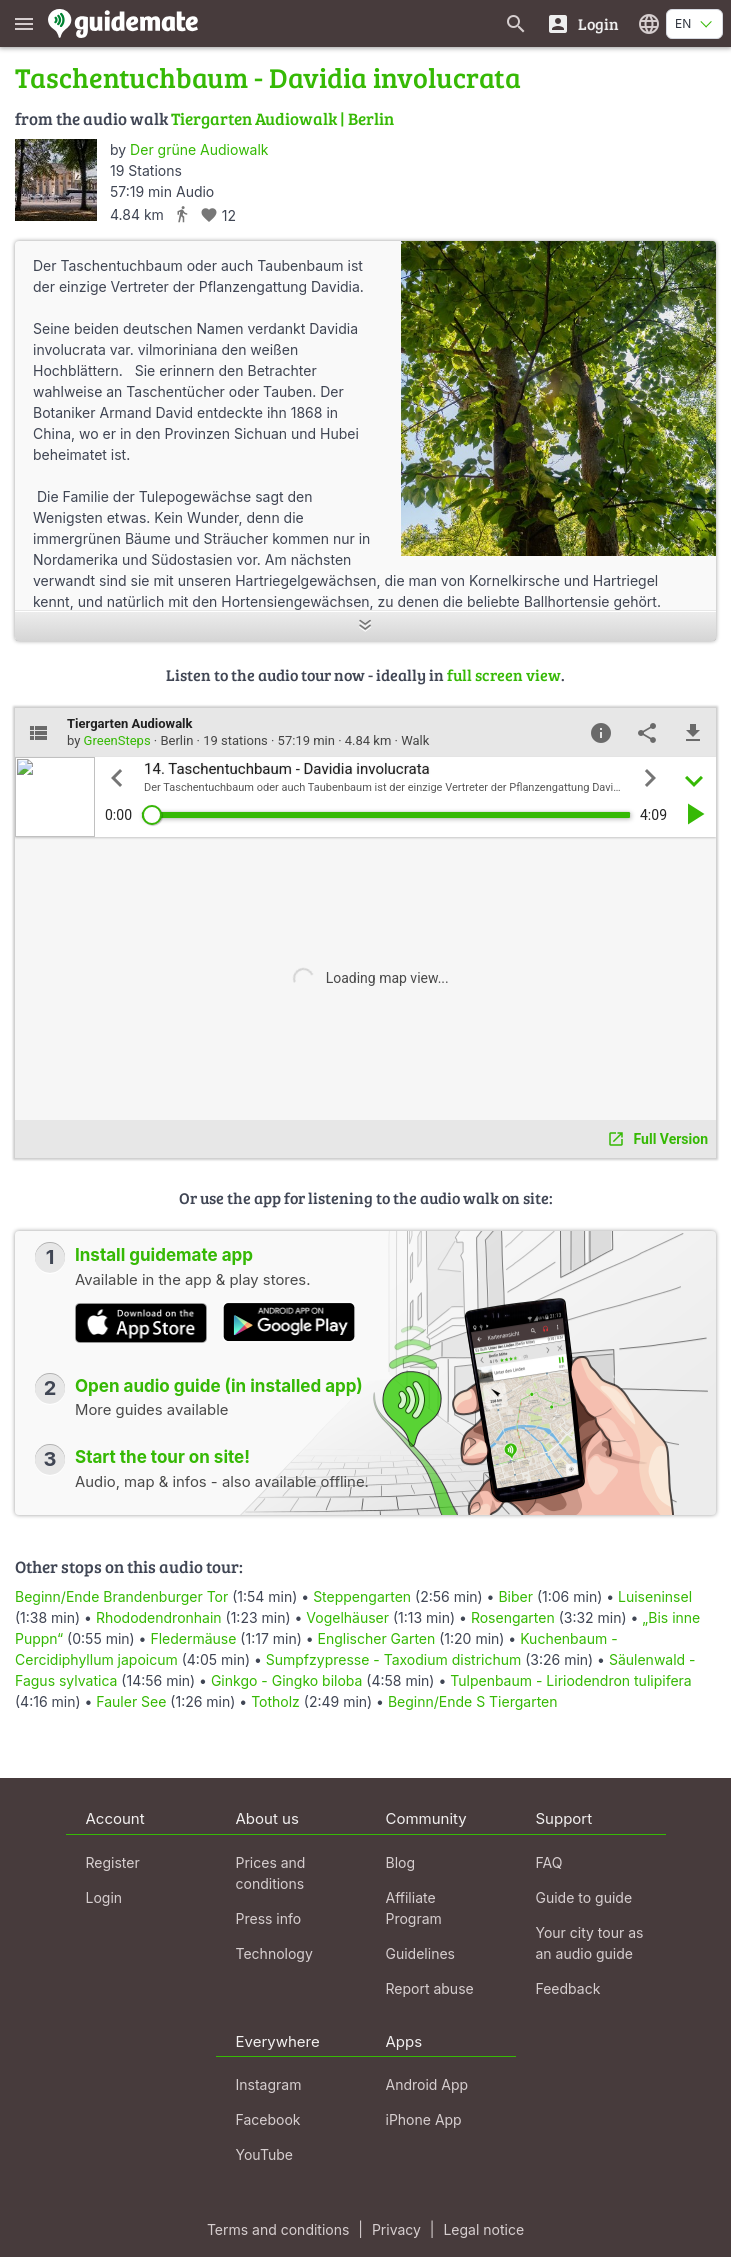  What do you see at coordinates (121, 1596) in the screenshot?
I see `Beginn/Ende Brandenburger Tor` at bounding box center [121, 1596].